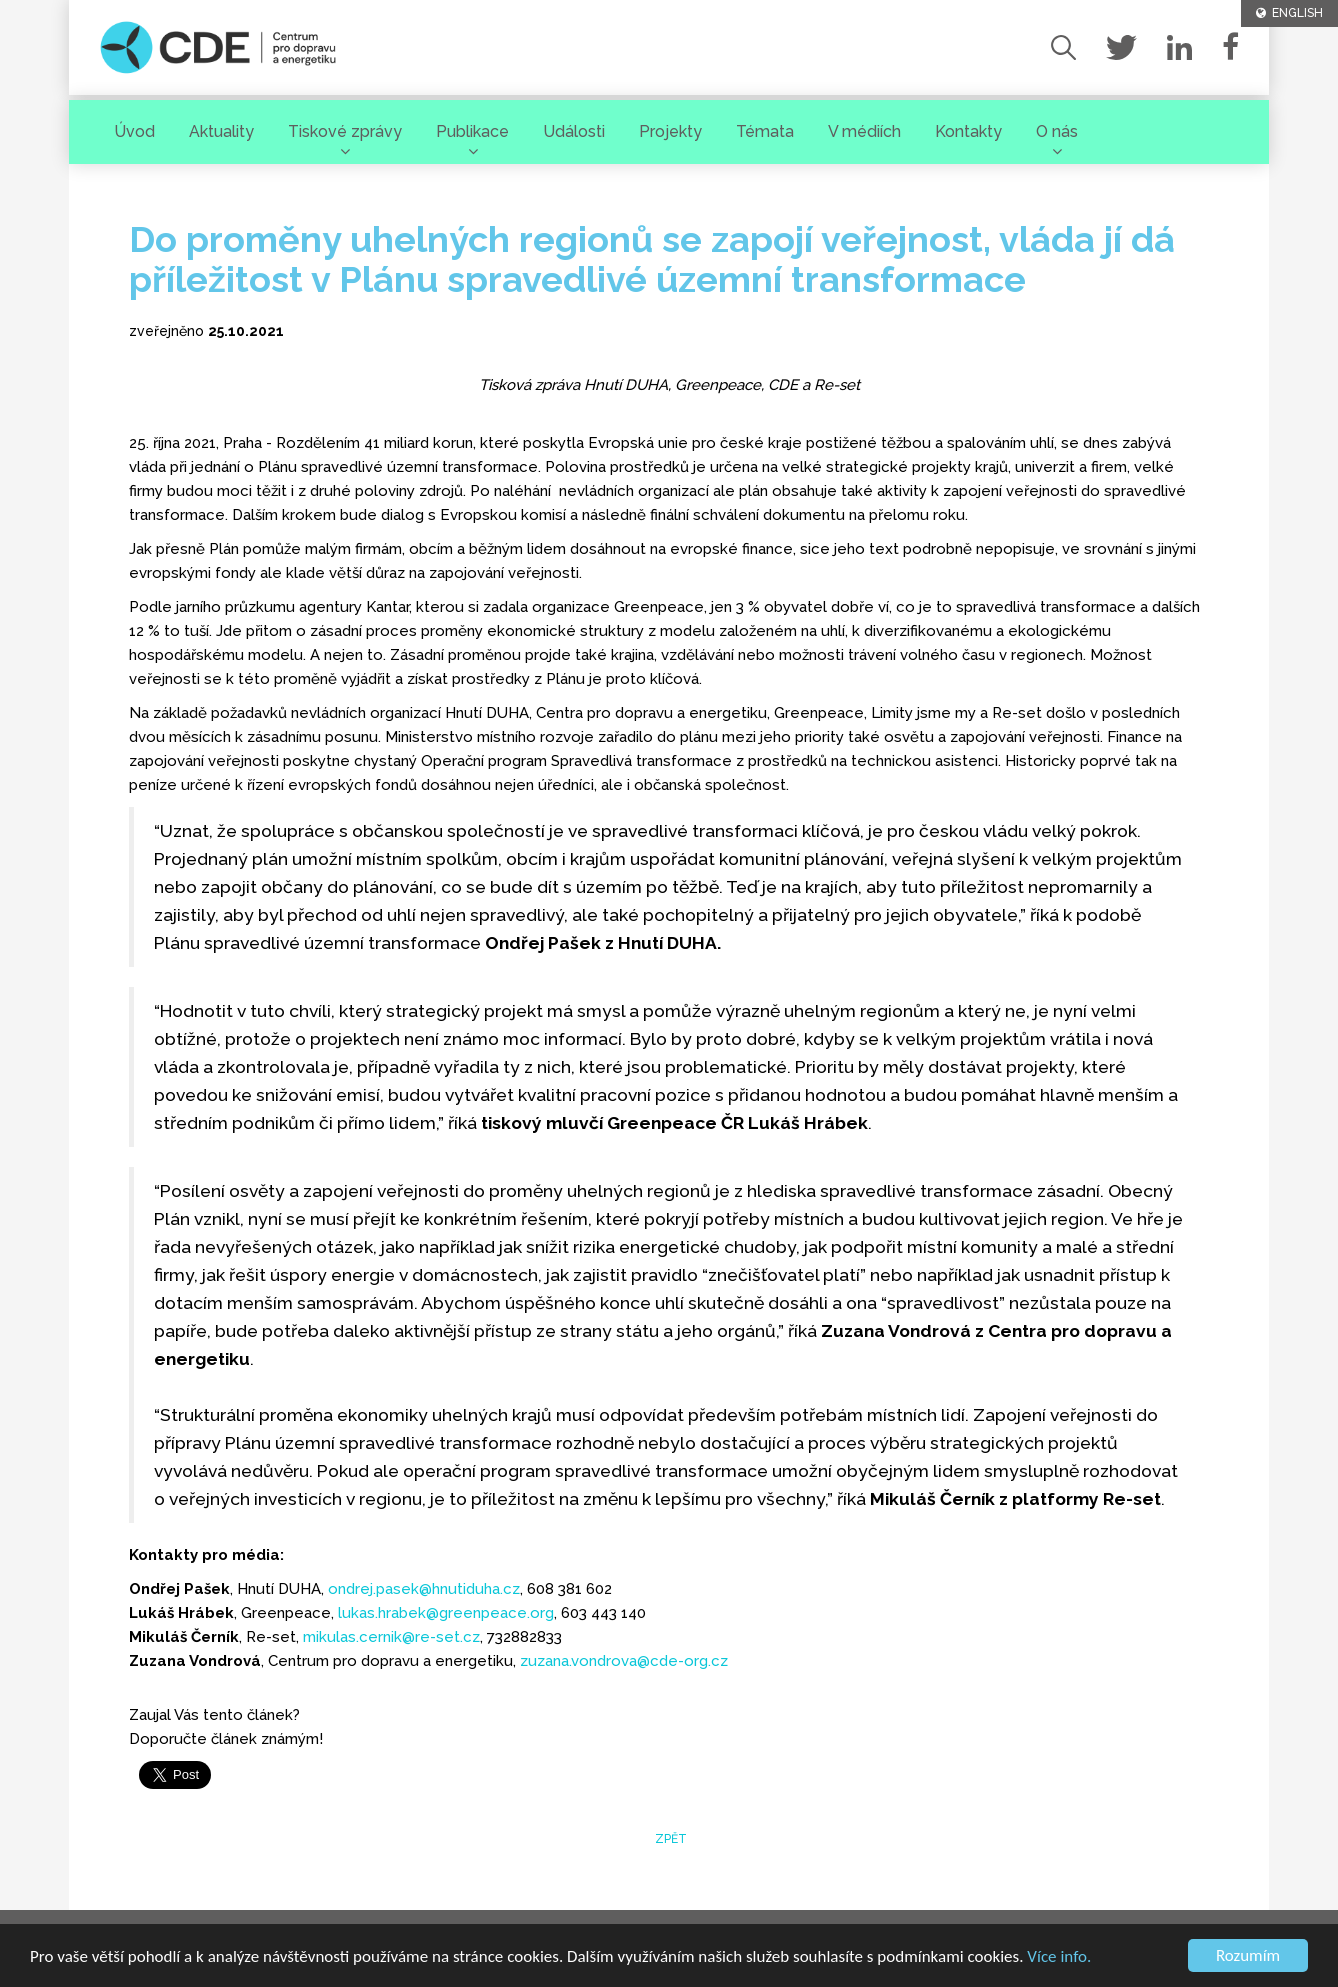  What do you see at coordinates (472, 131) in the screenshot?
I see `Publikace` at bounding box center [472, 131].